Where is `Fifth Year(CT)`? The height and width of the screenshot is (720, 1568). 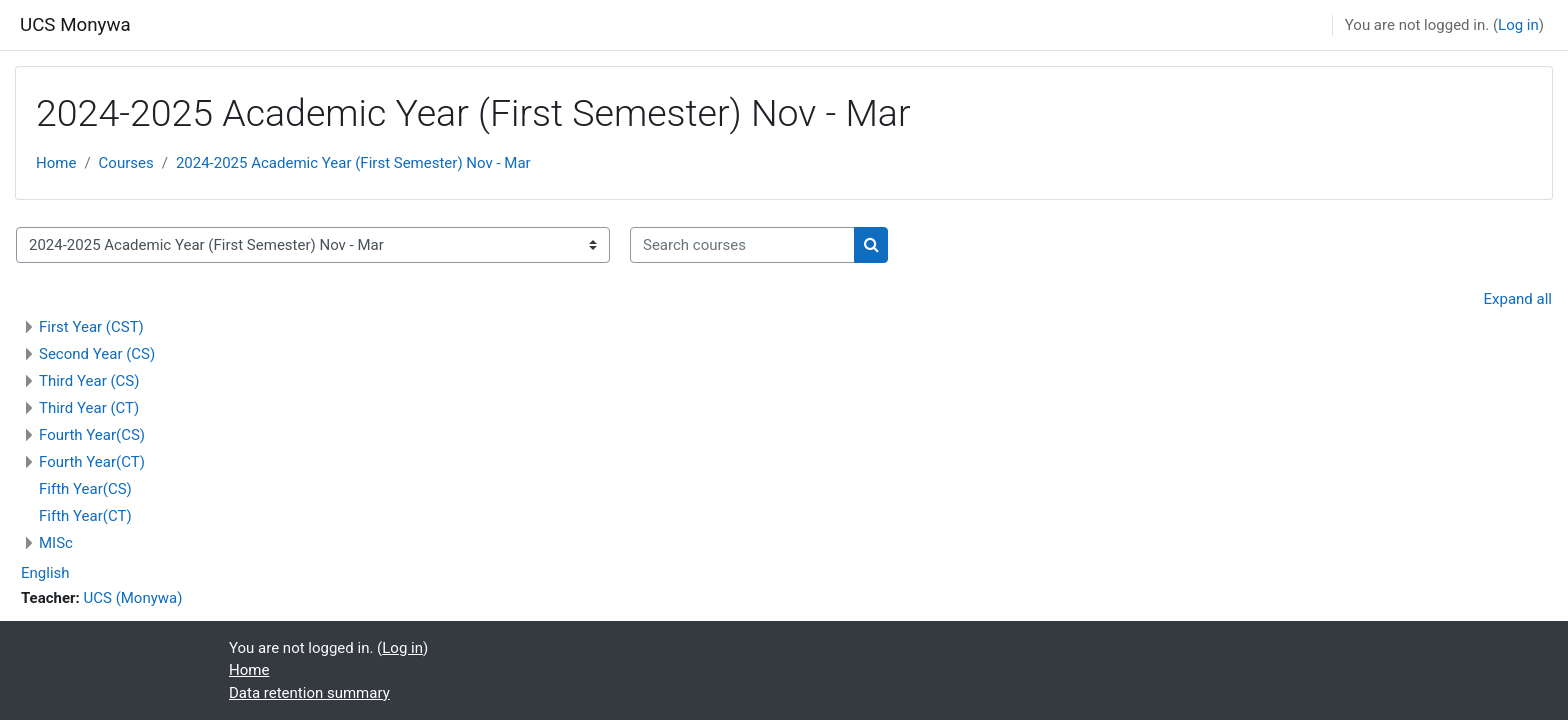 Fifth Year(CT) is located at coordinates (85, 516).